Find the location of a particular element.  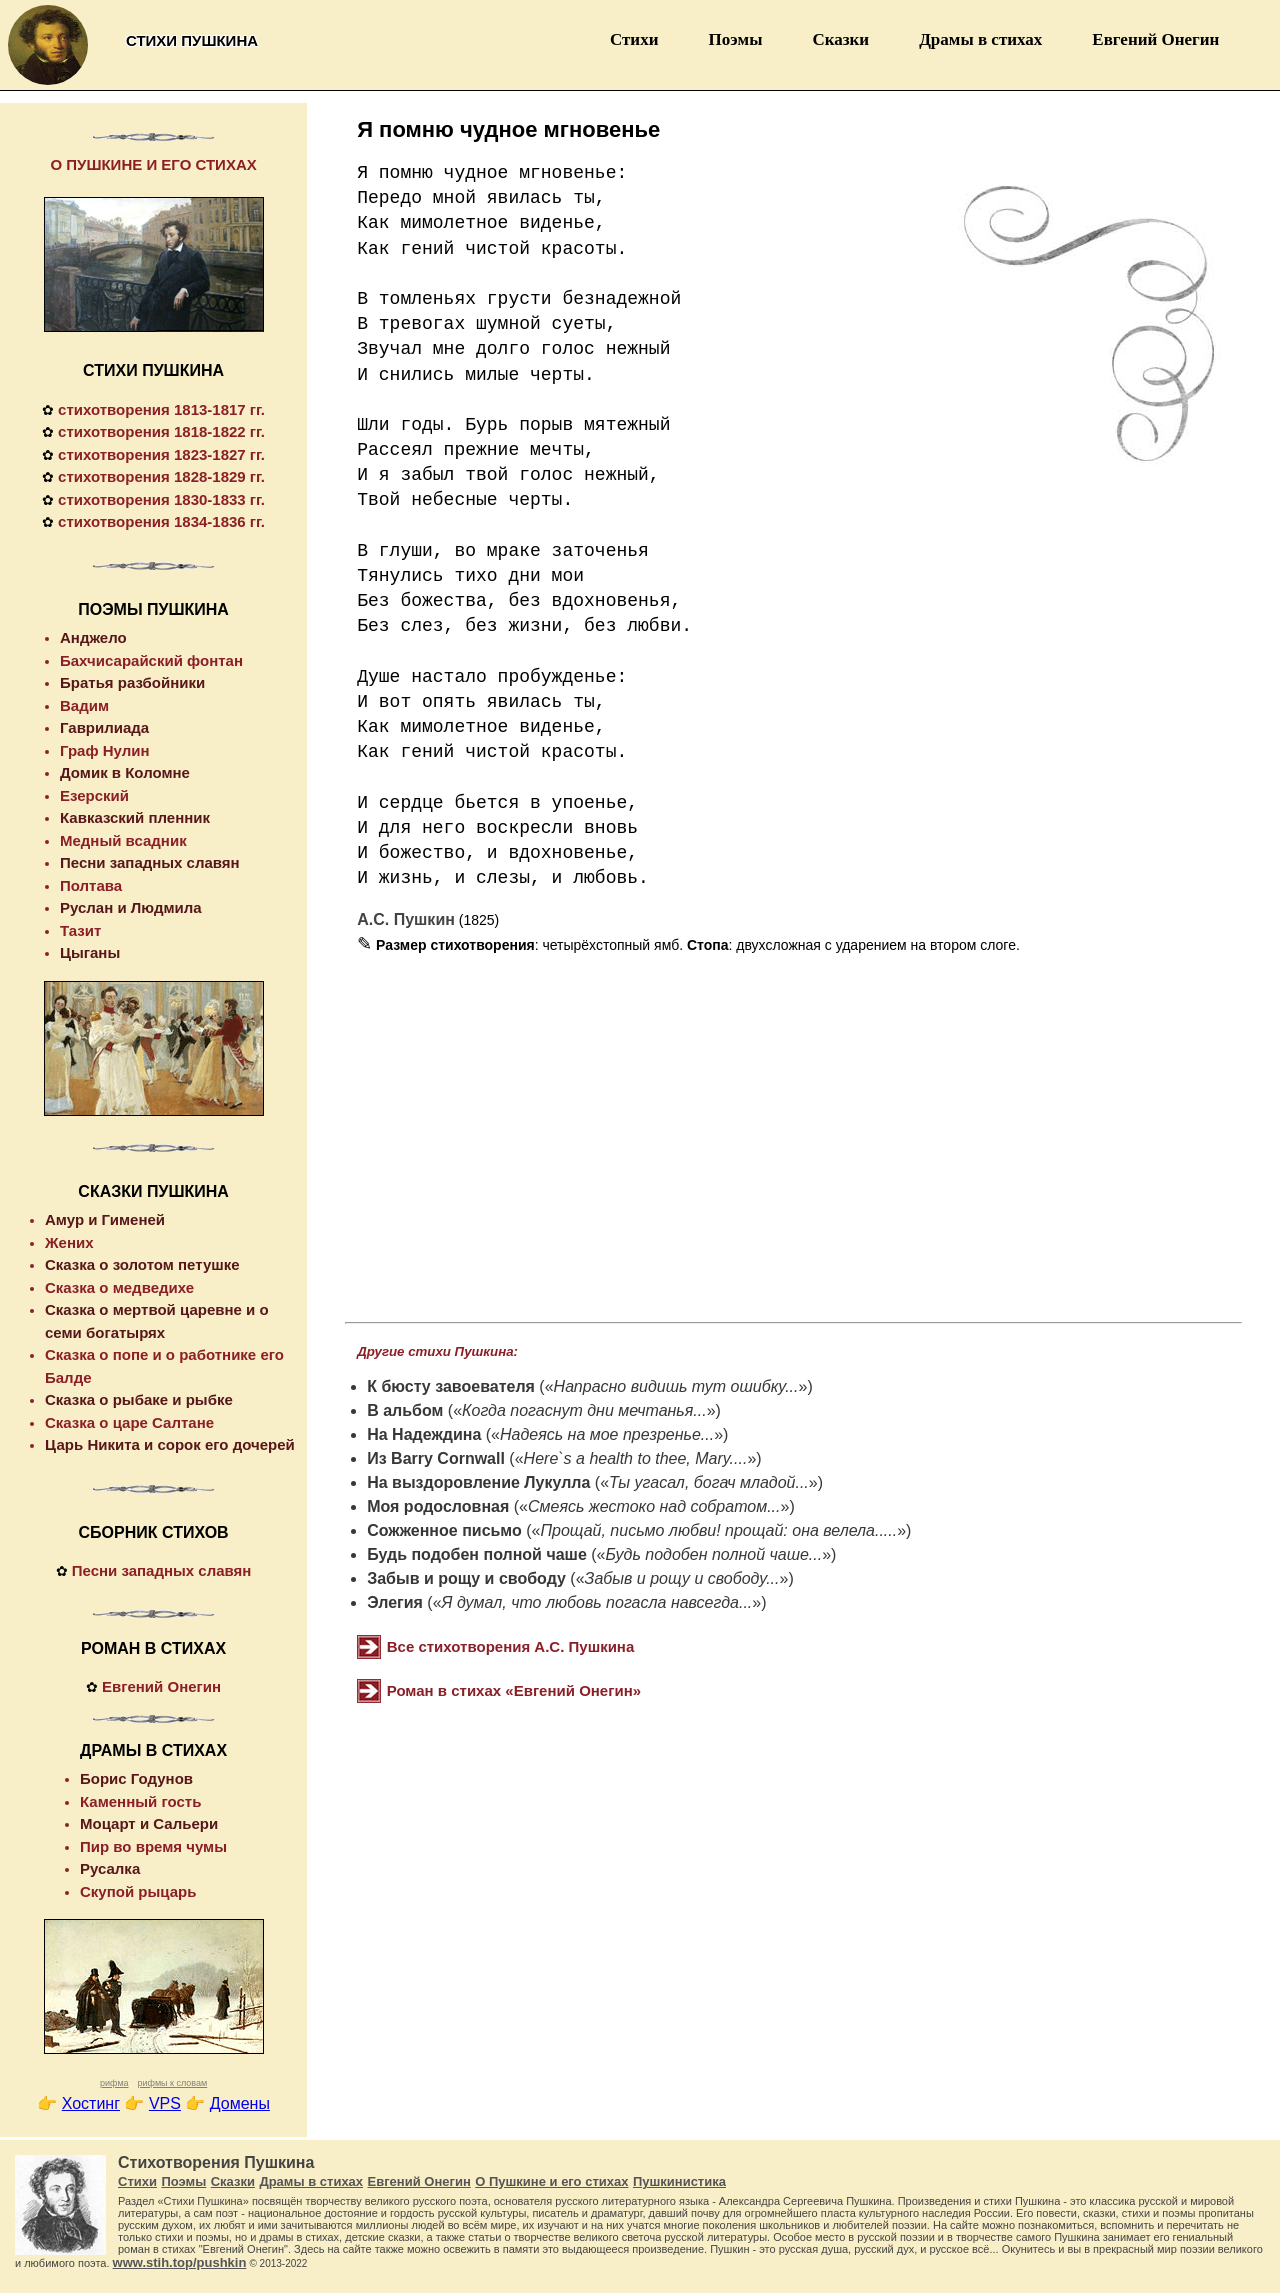

Руслан и Людмила is located at coordinates (131, 907).